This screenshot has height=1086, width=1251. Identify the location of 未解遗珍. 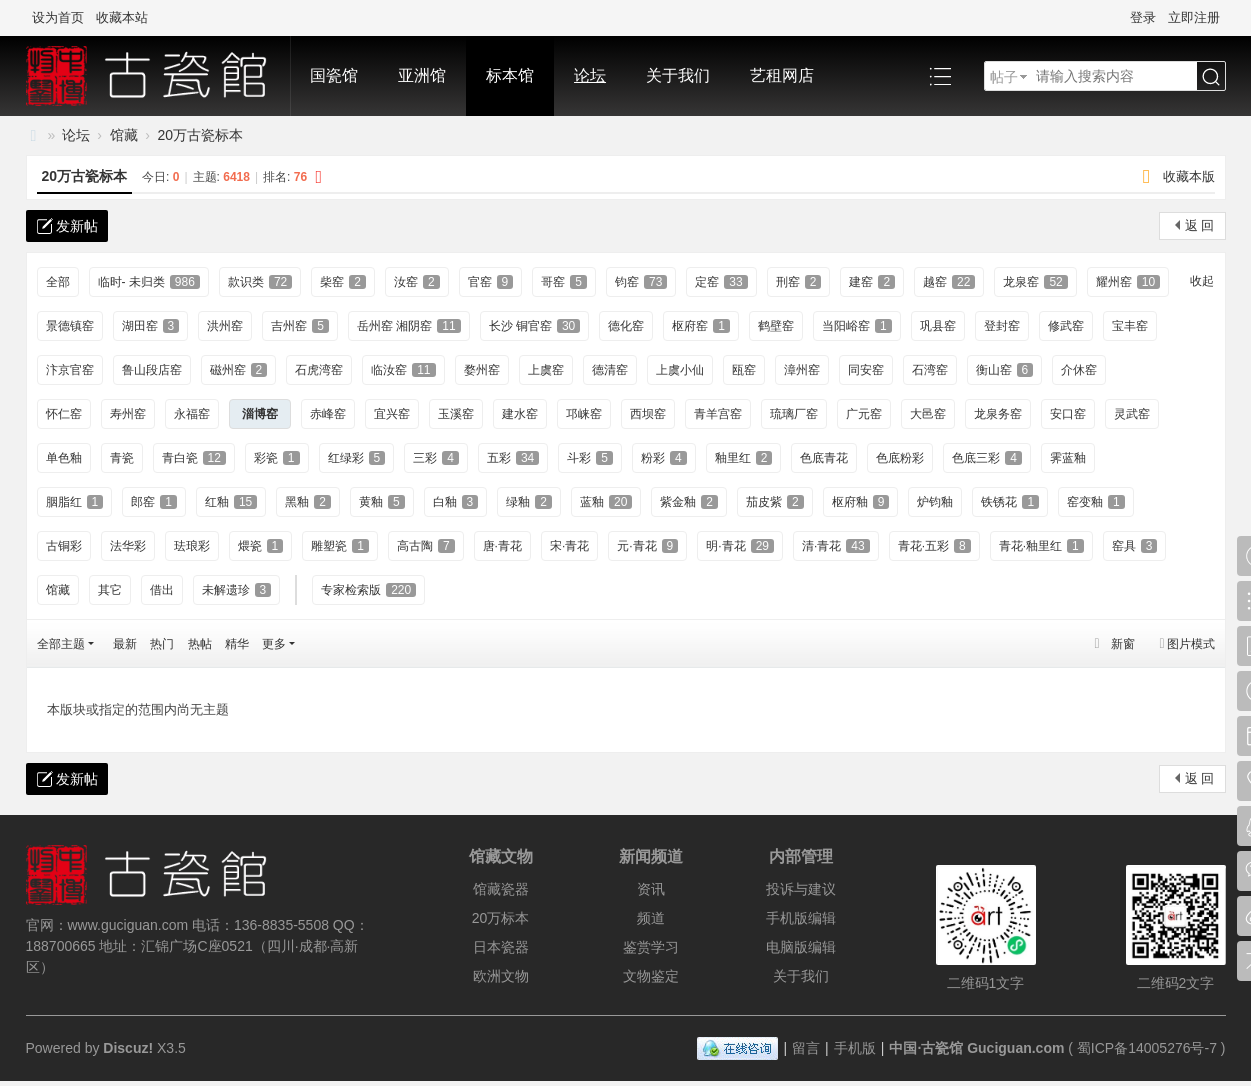
(237, 590).